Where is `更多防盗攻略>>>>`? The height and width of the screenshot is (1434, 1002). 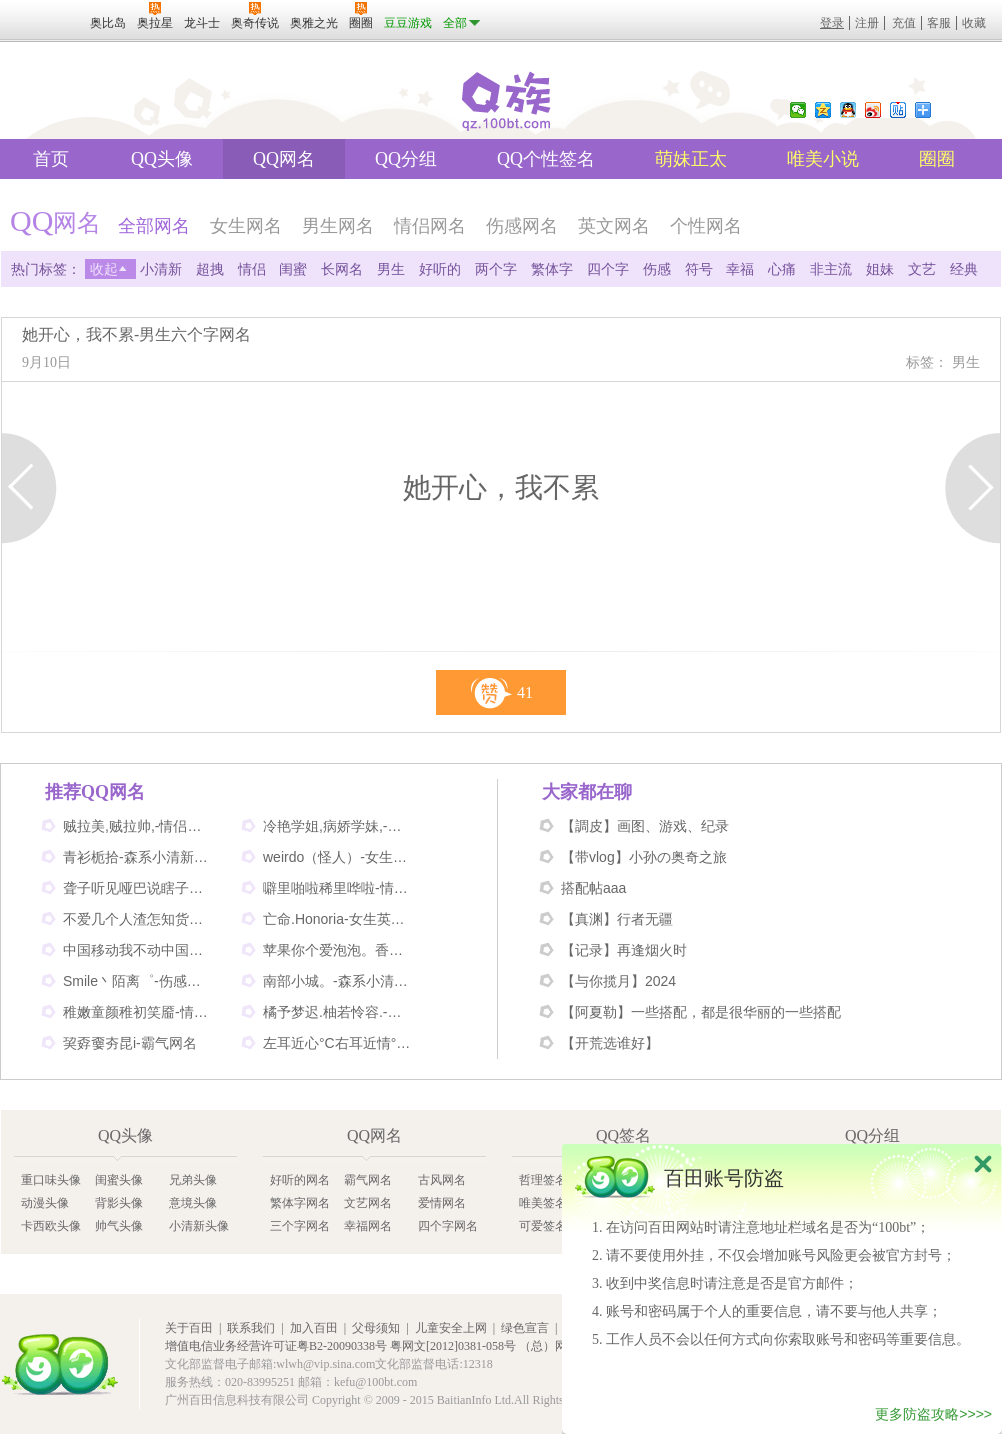
更多防盗攻略>>>> is located at coordinates (933, 1417).